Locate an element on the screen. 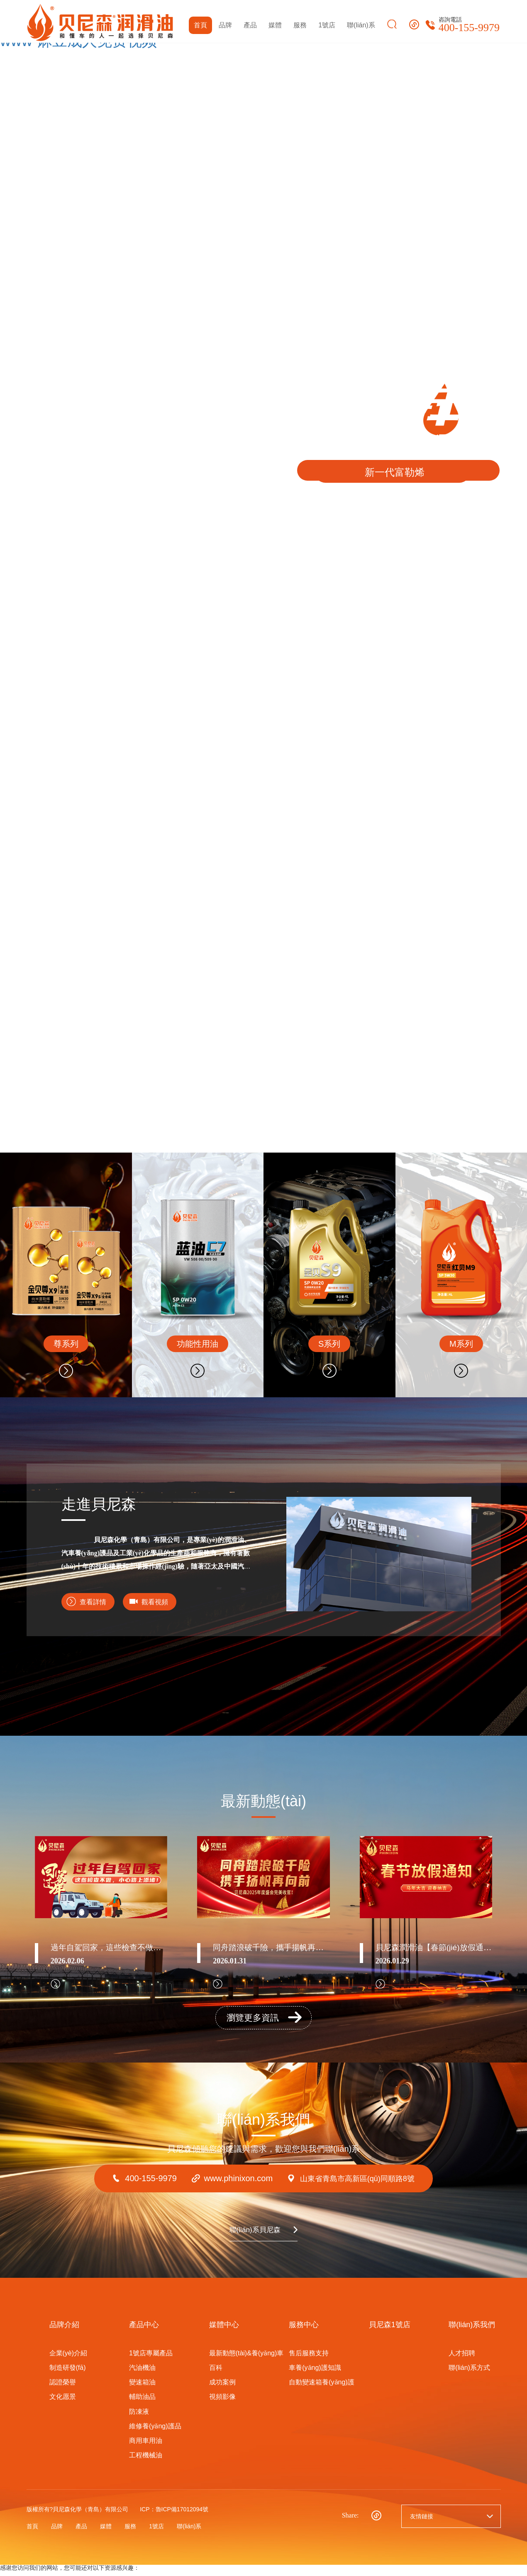  品牌介紹 is located at coordinates (64, 2332).